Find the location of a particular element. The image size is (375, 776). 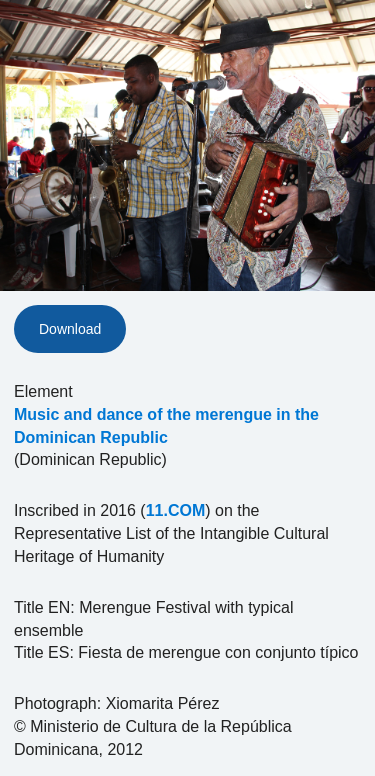

Music and dance of the merengue in the Dominican Republic is located at coordinates (166, 426).